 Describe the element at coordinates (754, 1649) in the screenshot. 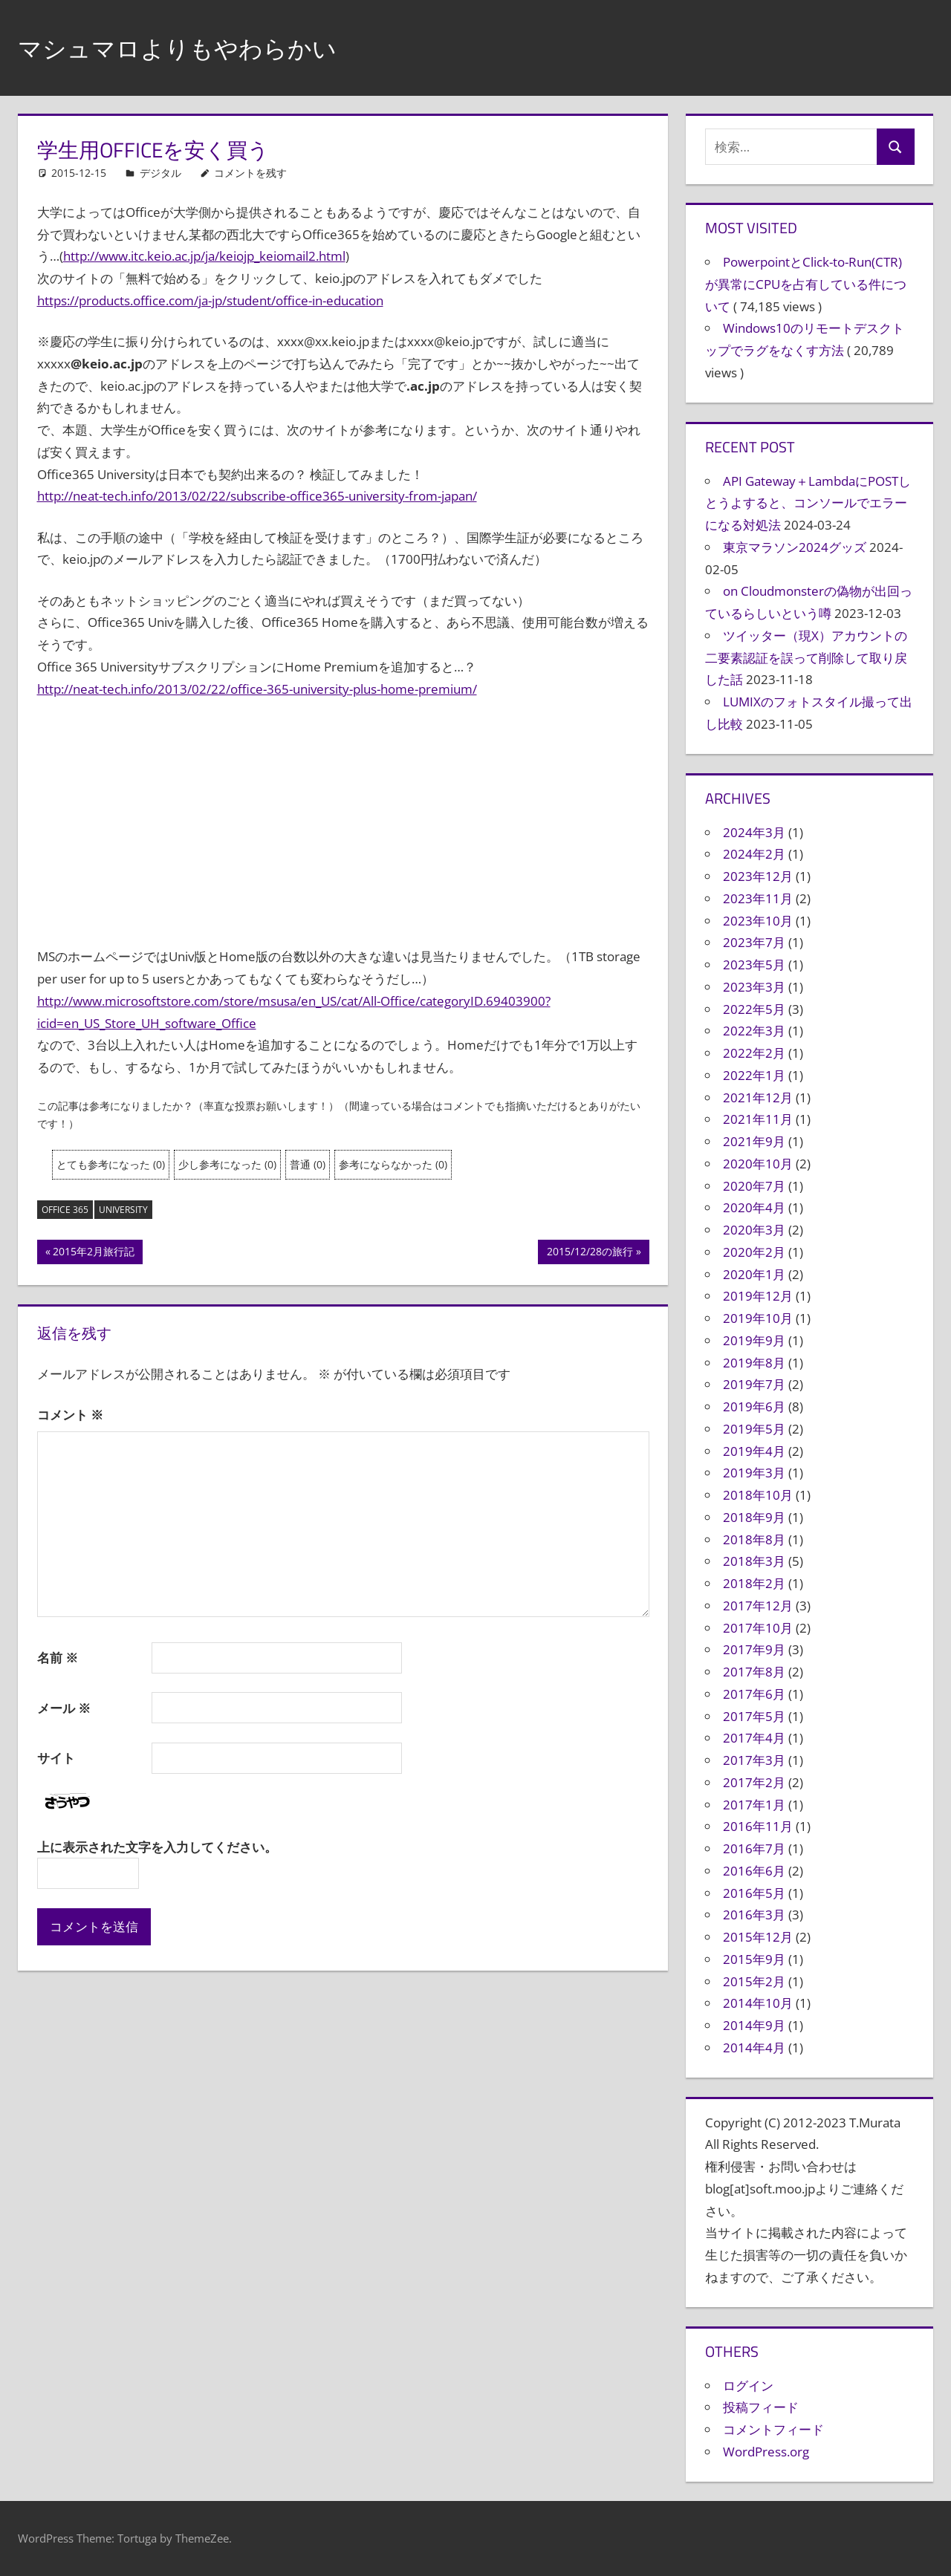

I see `2017年9月` at that location.